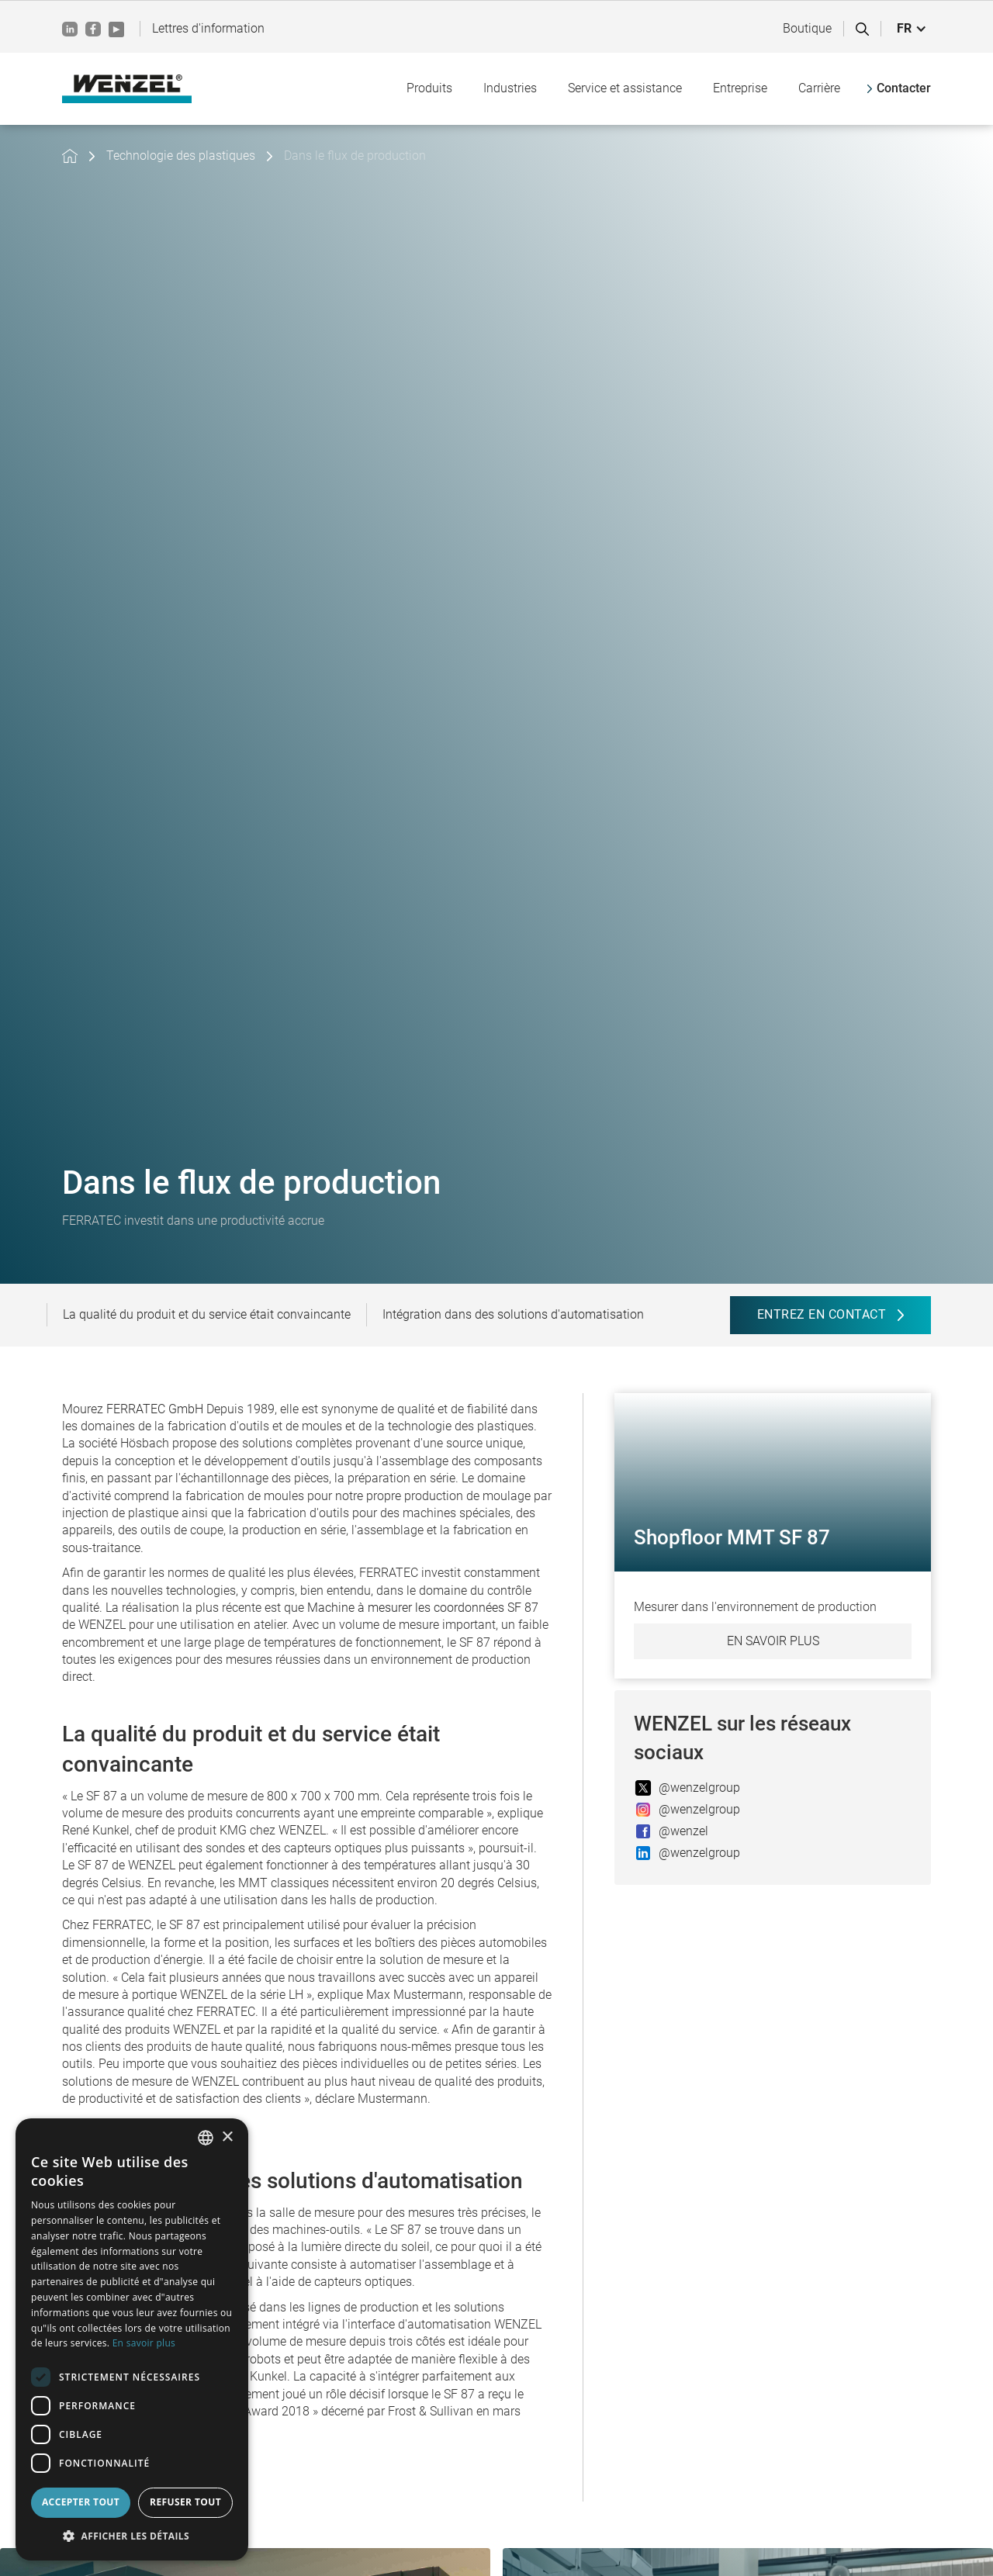 This screenshot has width=993, height=2576. Describe the element at coordinates (143, 2343) in the screenshot. I see `En savoir plus [Weitere Informationen, opens a new window]` at that location.